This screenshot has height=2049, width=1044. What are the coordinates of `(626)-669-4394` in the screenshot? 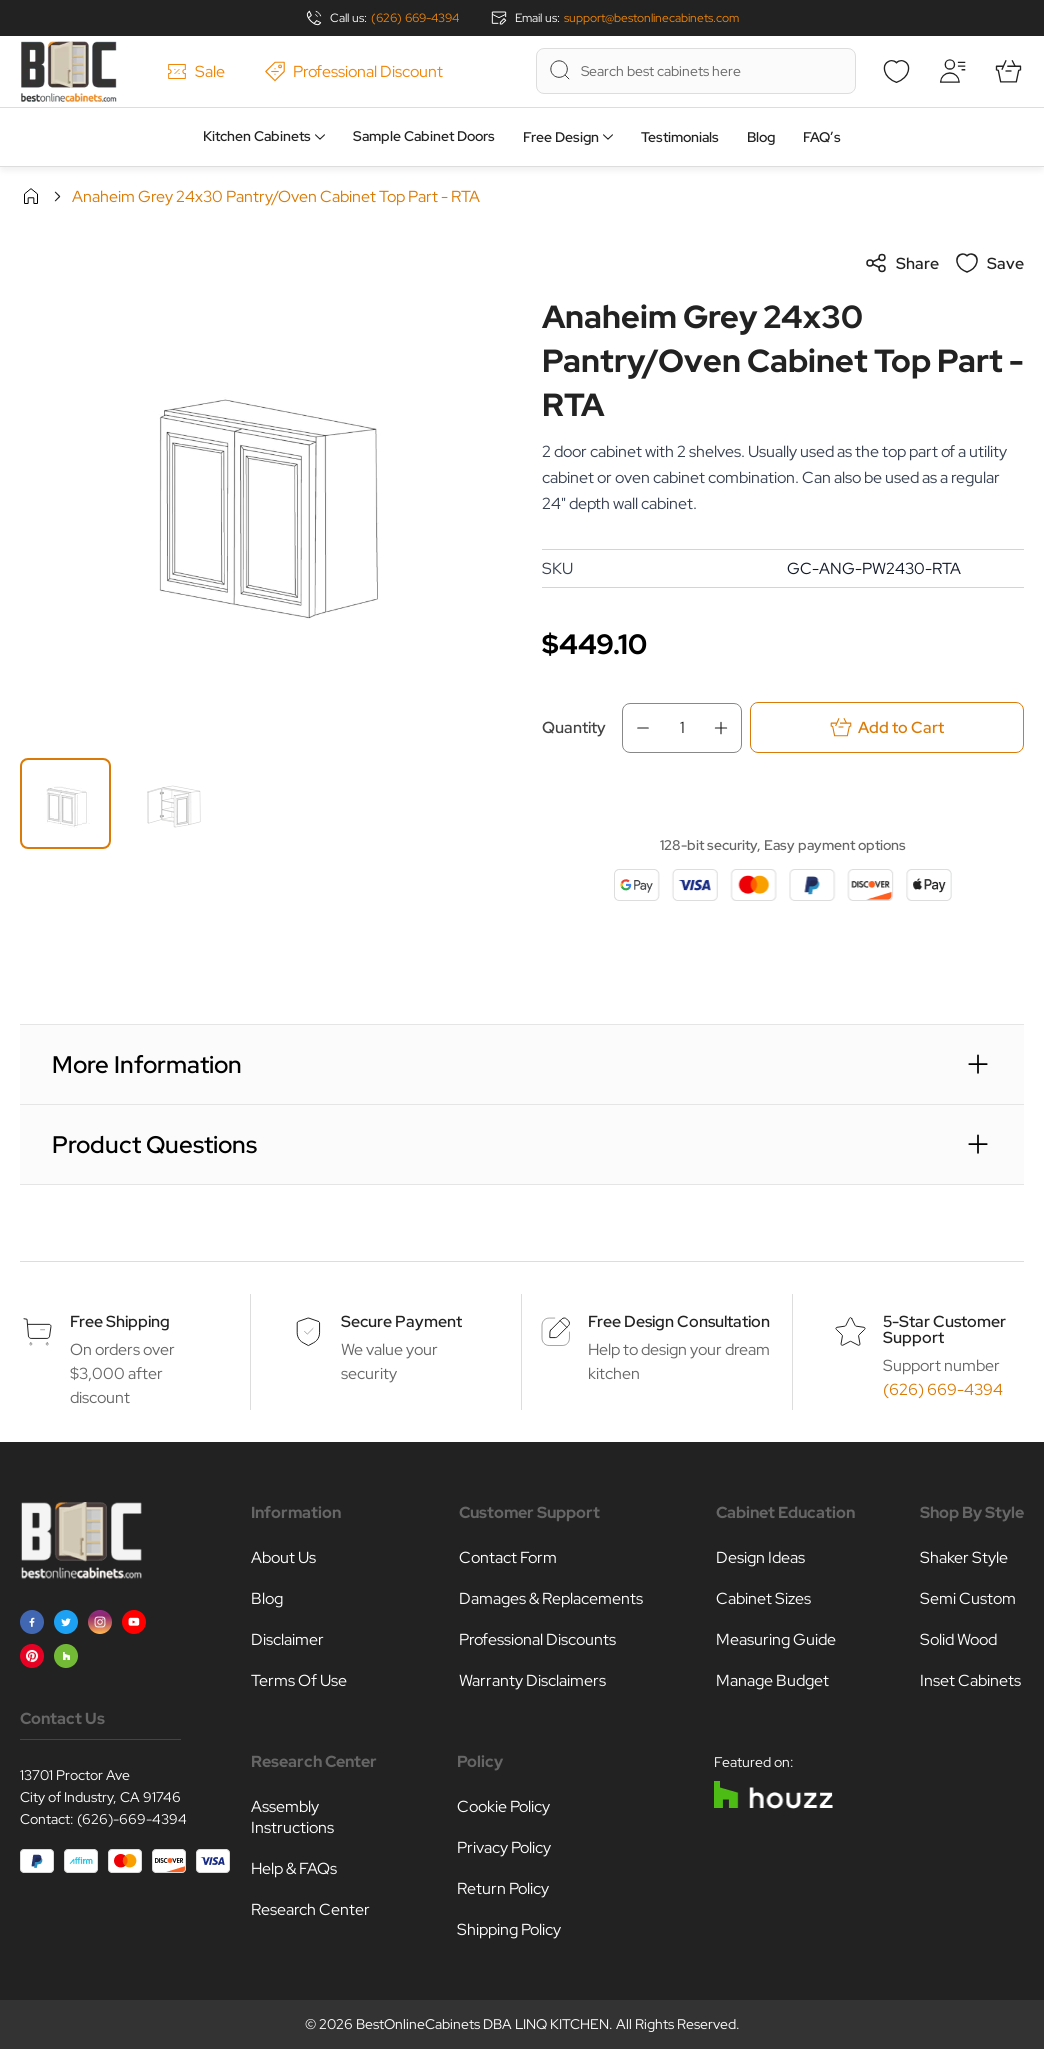 It's located at (132, 1819).